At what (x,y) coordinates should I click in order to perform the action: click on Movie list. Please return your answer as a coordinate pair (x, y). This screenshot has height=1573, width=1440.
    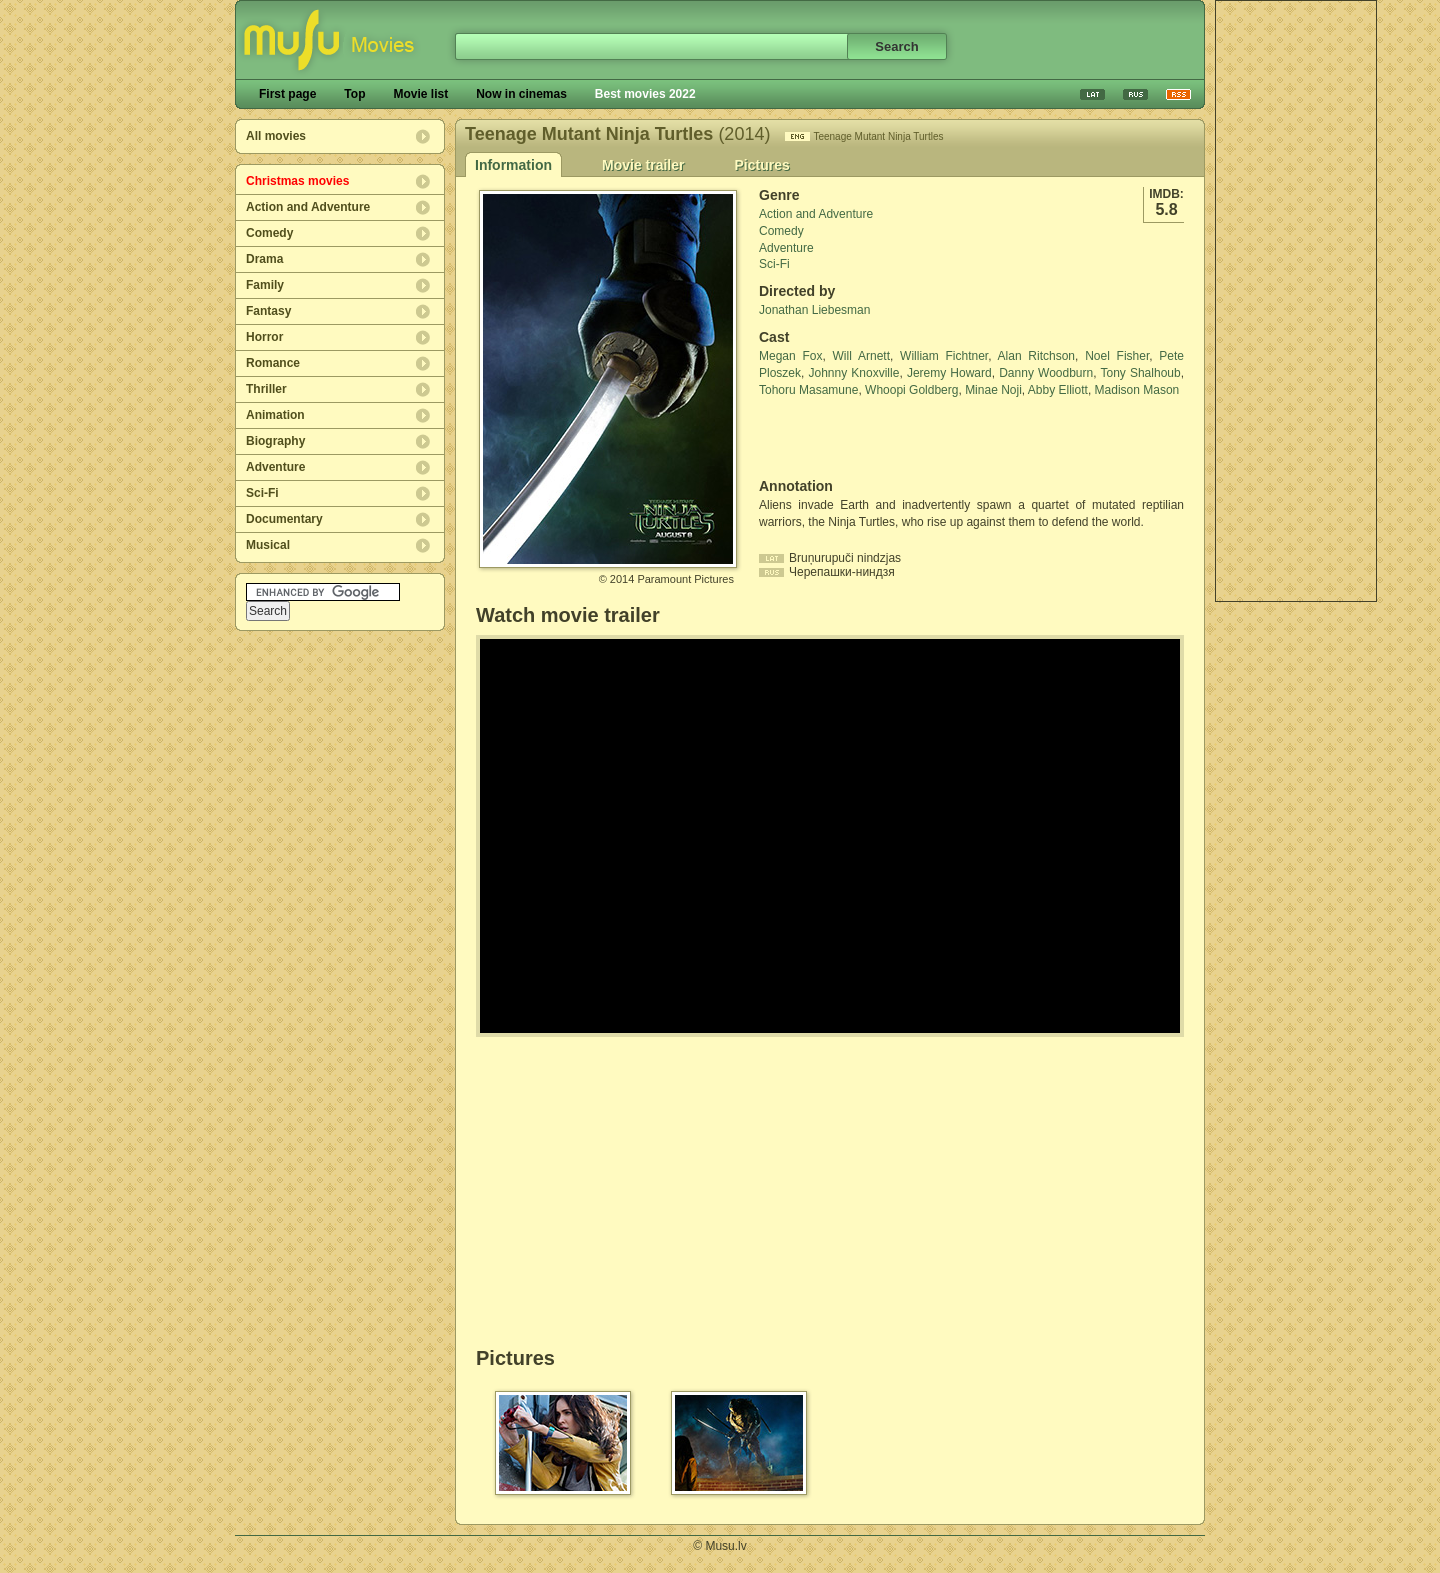
    Looking at the image, I should click on (420, 94).